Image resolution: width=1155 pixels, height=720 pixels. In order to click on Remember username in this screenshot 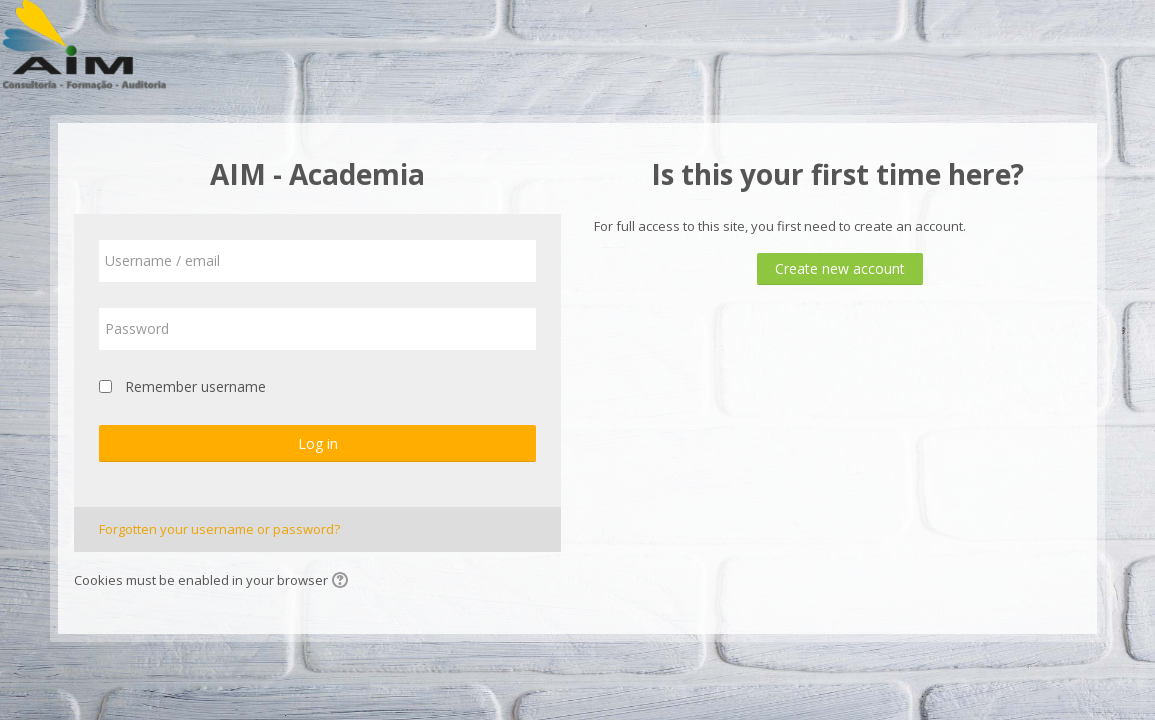, I will do `click(195, 386)`.